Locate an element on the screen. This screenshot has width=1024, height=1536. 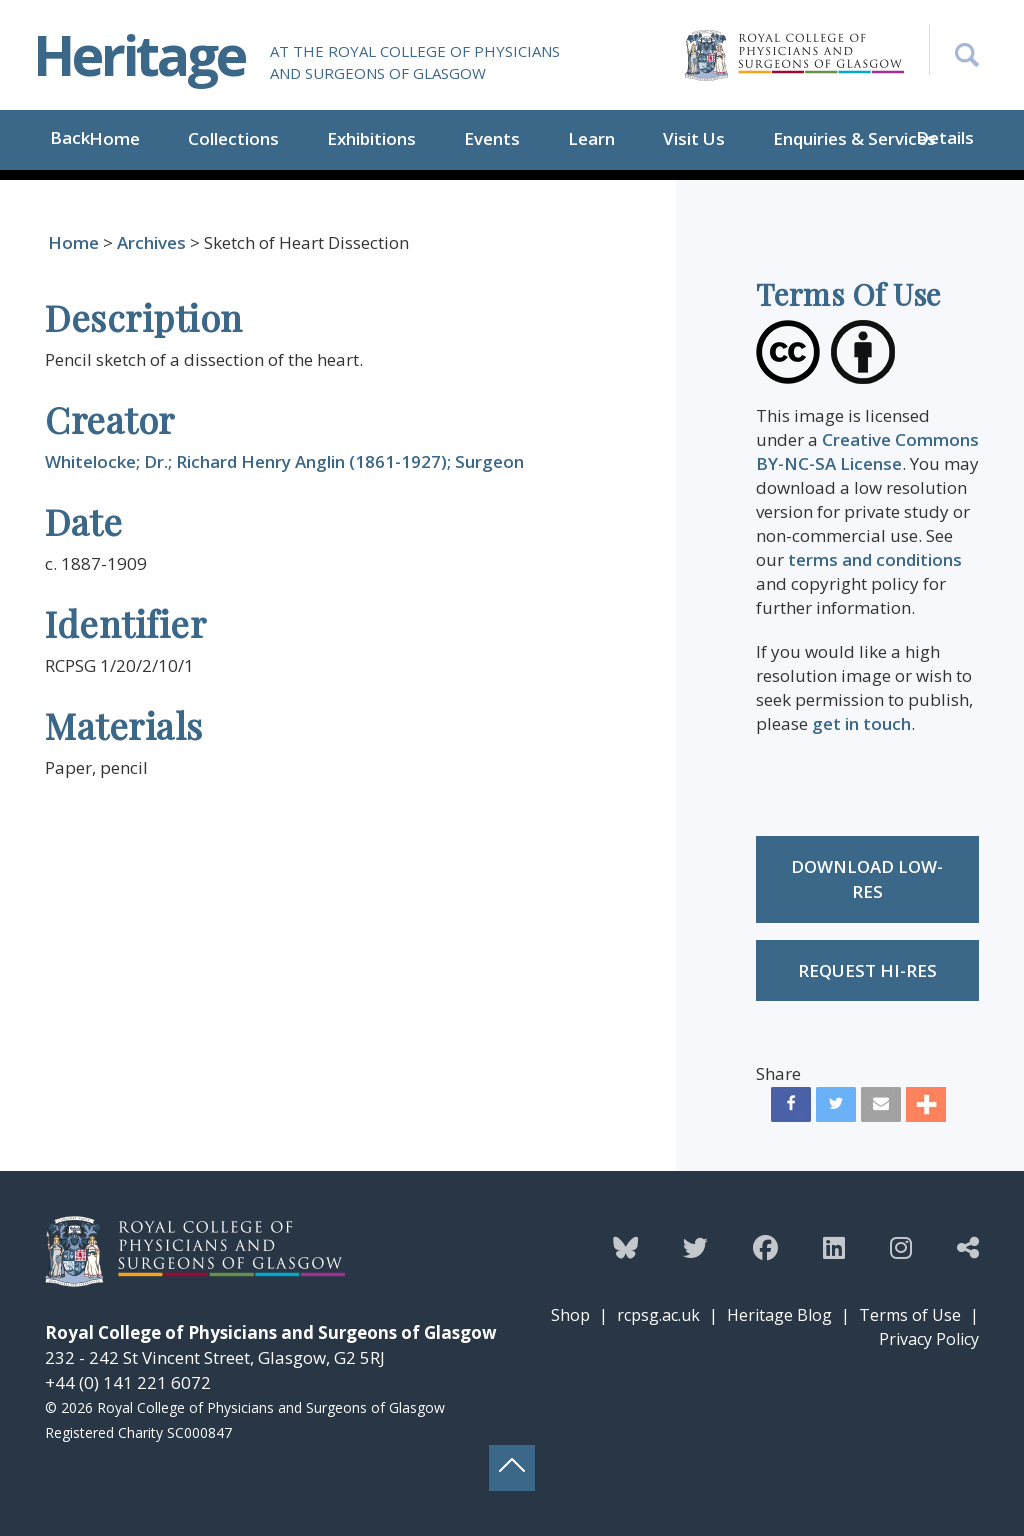
get in touch is located at coordinates (861, 723).